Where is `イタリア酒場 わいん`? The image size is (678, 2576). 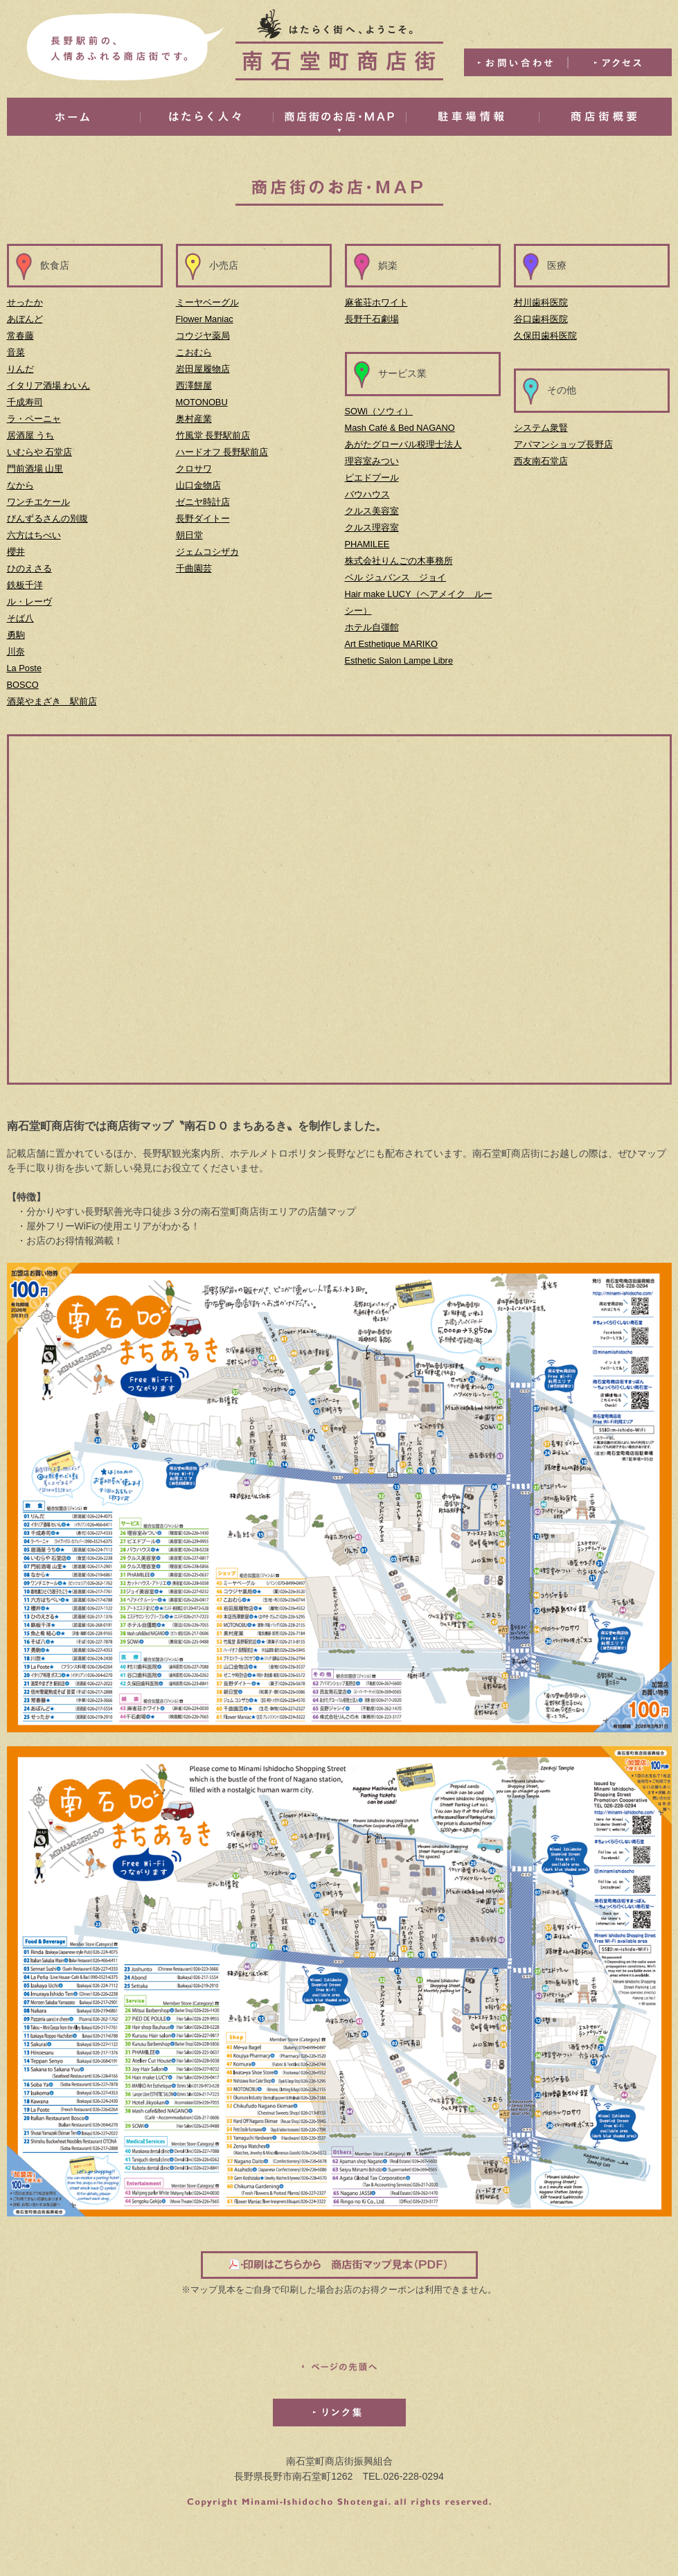 イタリア酒場 わいん is located at coordinates (49, 385).